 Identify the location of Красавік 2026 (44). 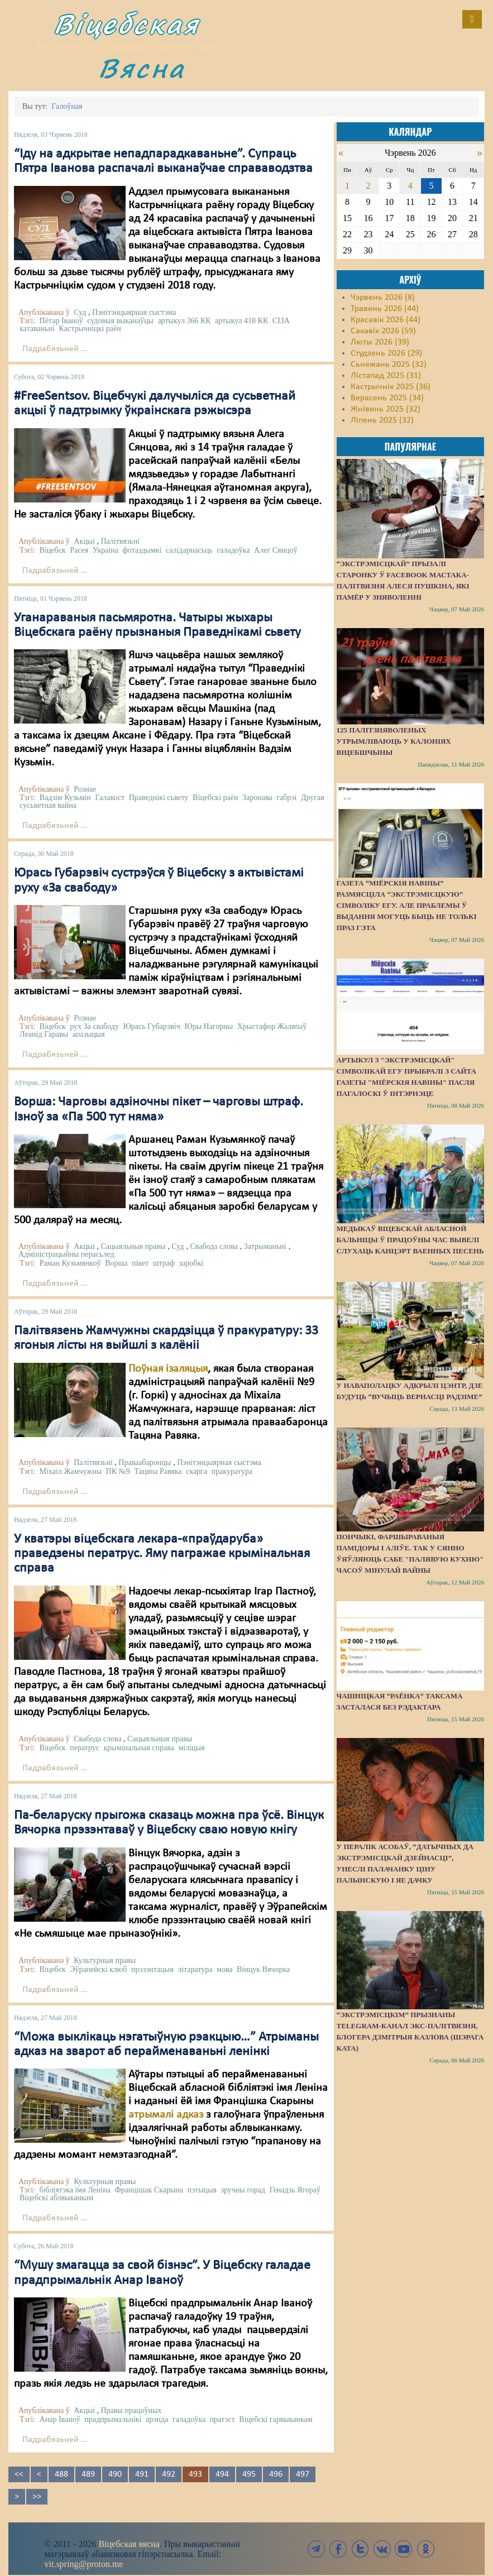
(385, 319).